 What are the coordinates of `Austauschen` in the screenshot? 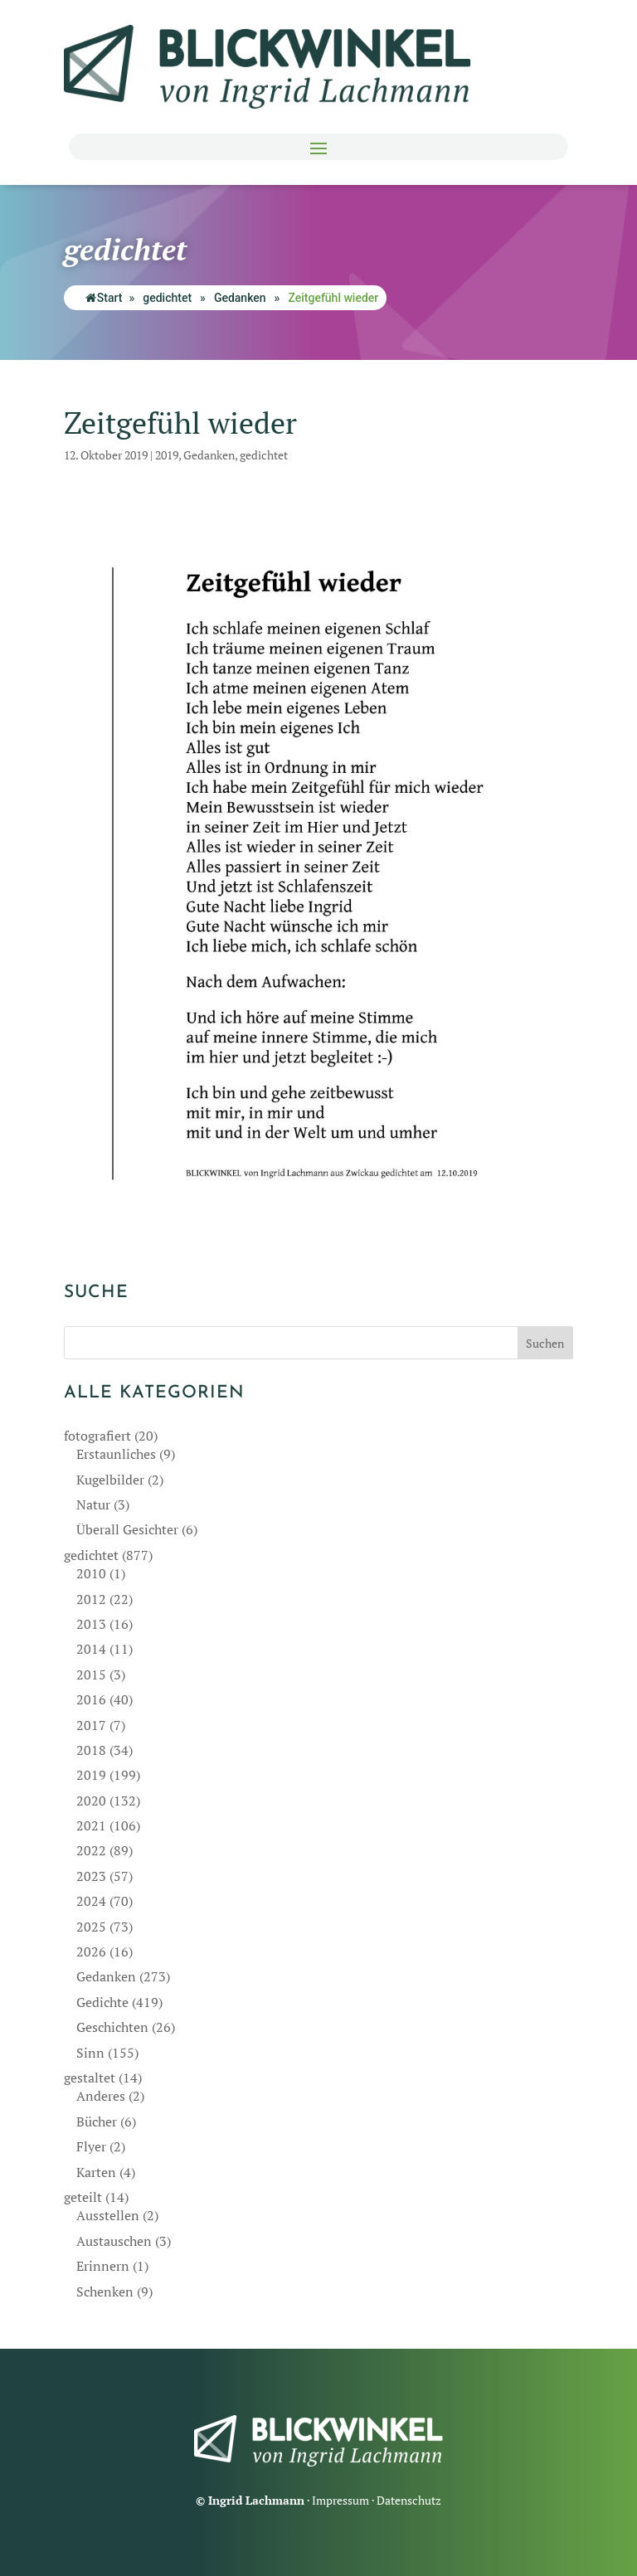 It's located at (114, 2241).